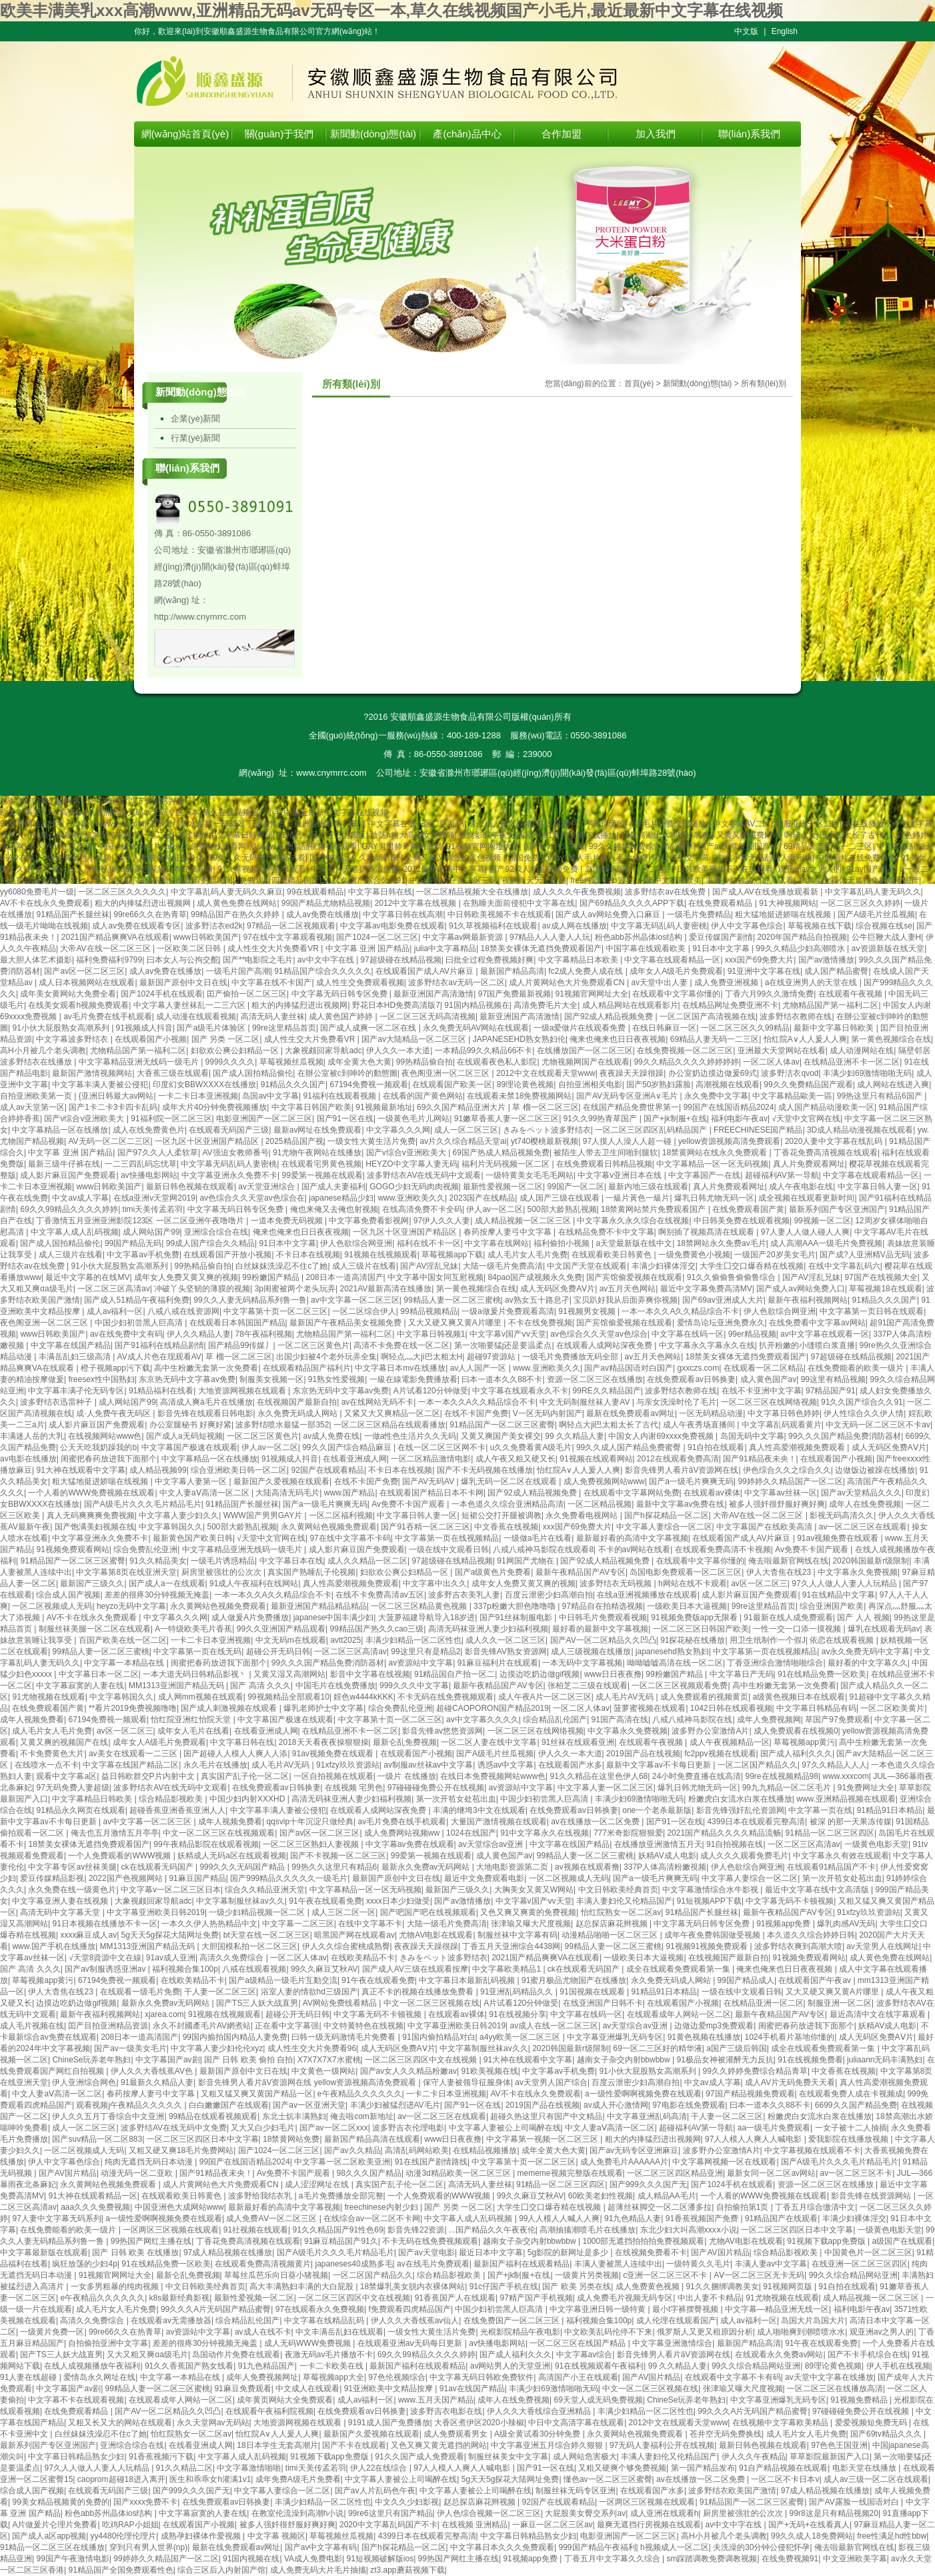 The width and height of the screenshot is (935, 2576). What do you see at coordinates (232, 1957) in the screenshot?
I see `高清久久免费综合` at bounding box center [232, 1957].